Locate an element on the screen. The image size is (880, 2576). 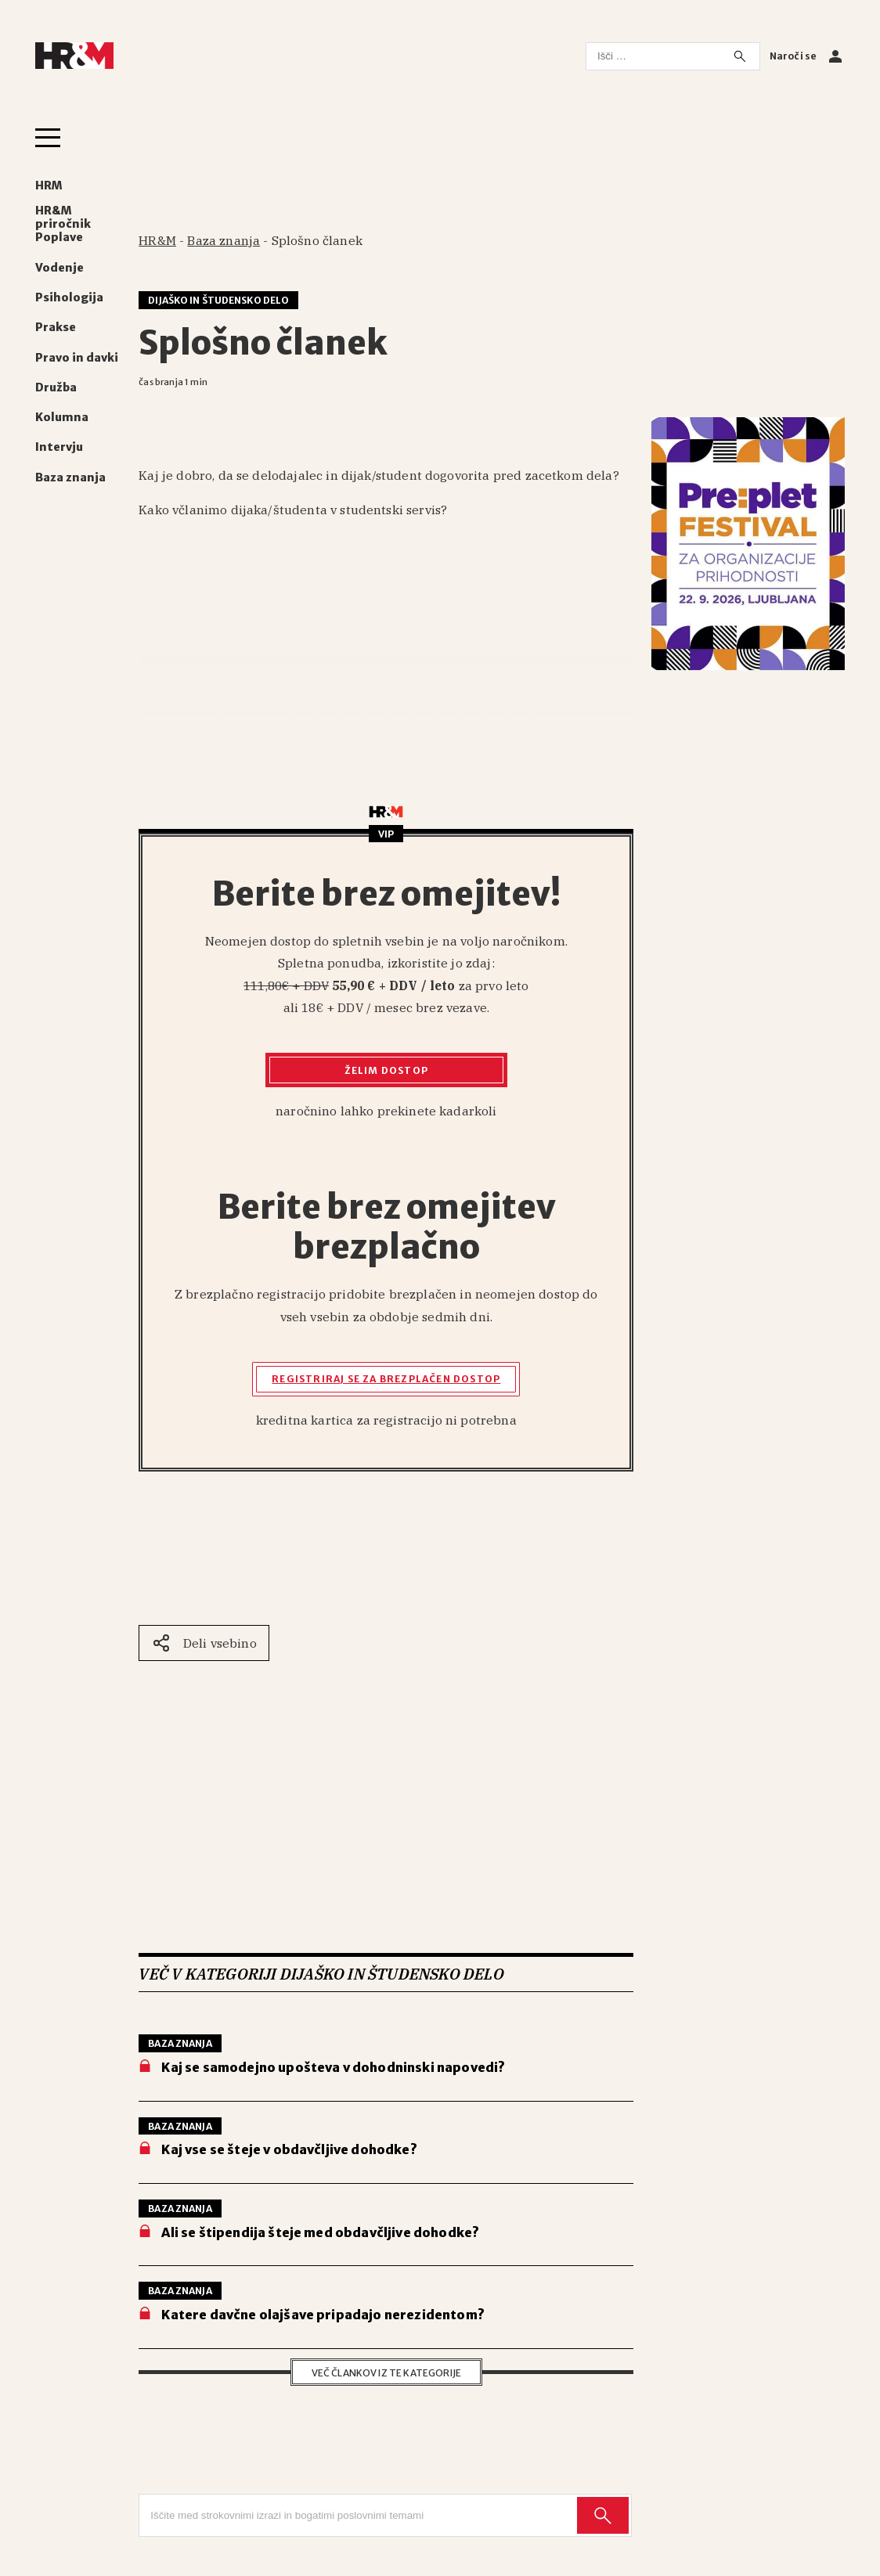
Družba is located at coordinates (56, 388).